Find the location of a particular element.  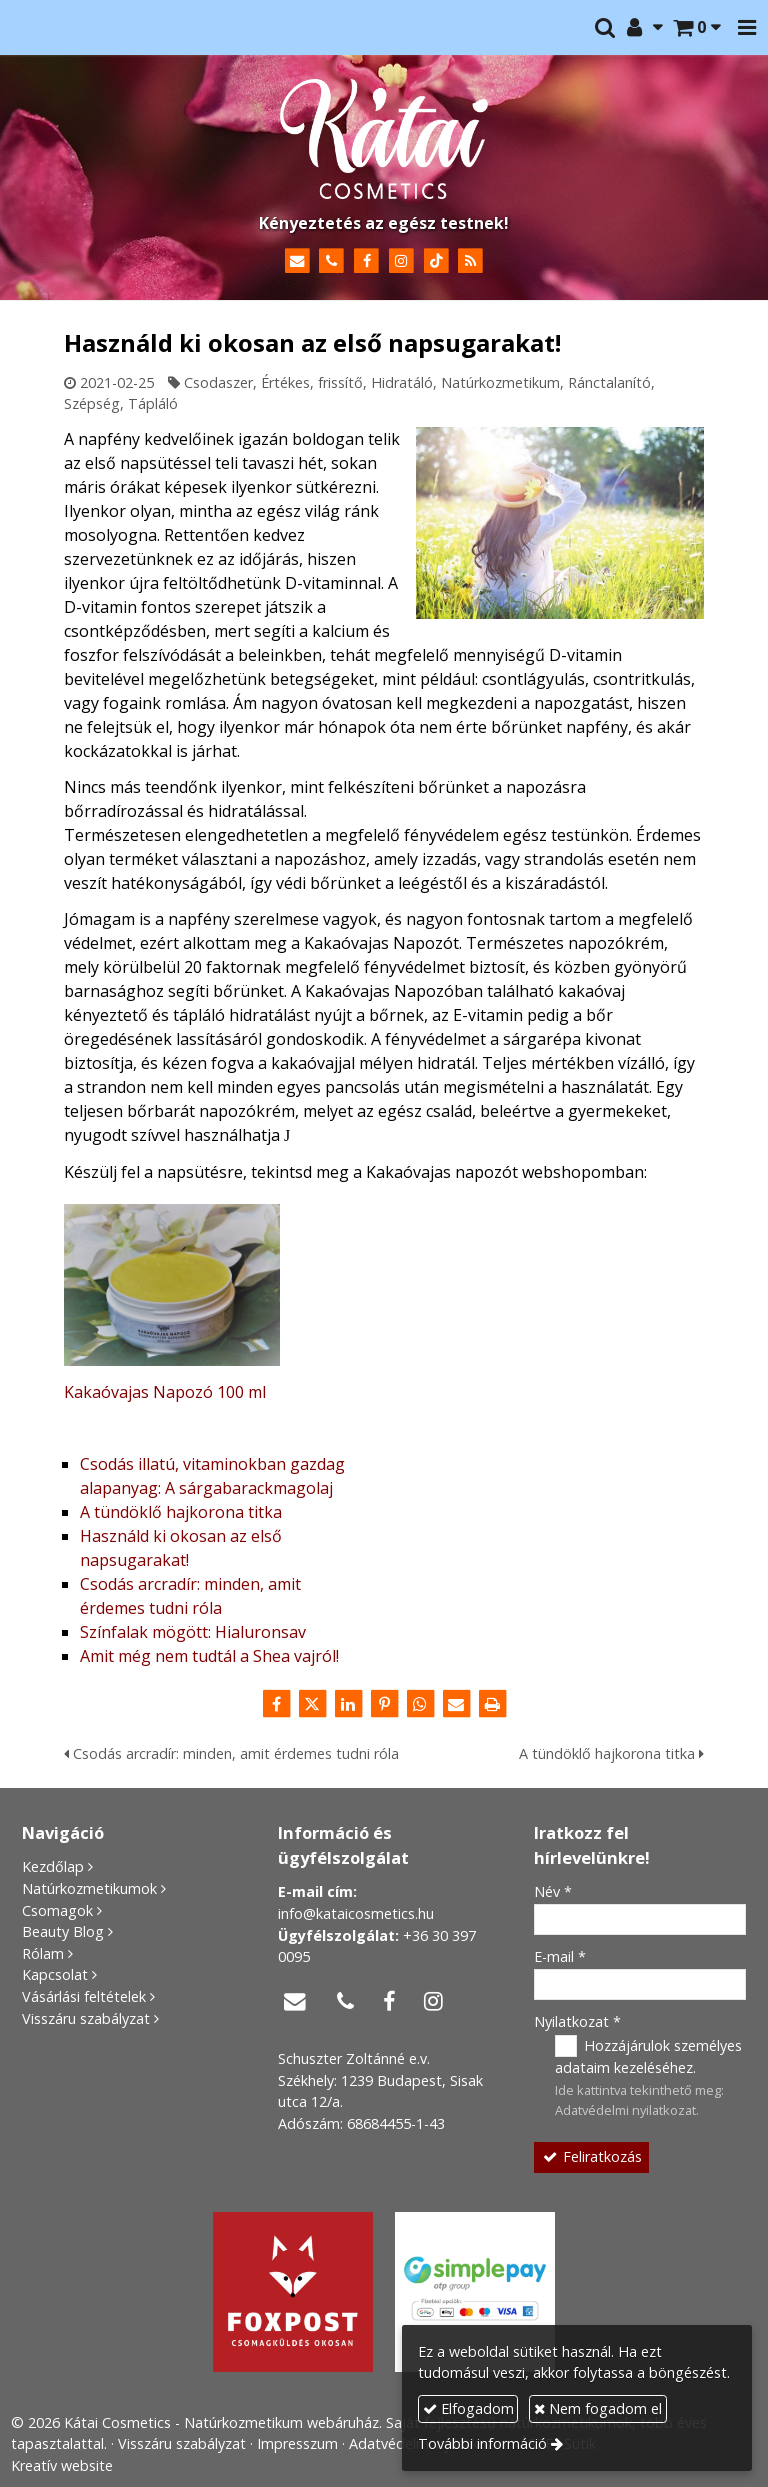

Csomagok is located at coordinates (57, 1910).